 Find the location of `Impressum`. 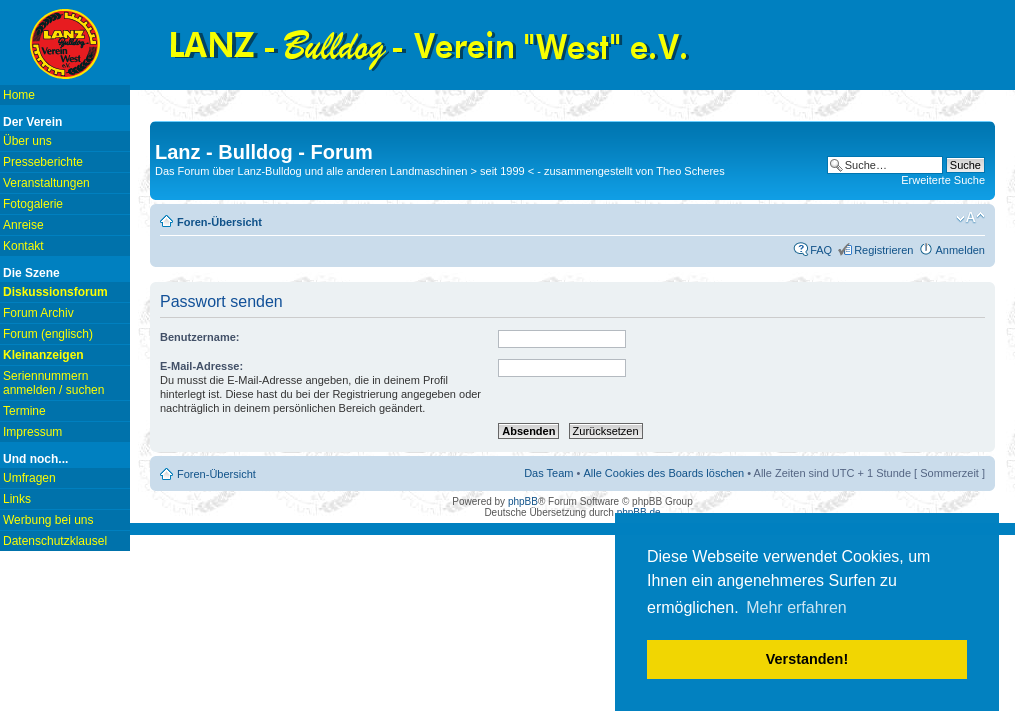

Impressum is located at coordinates (32, 432).